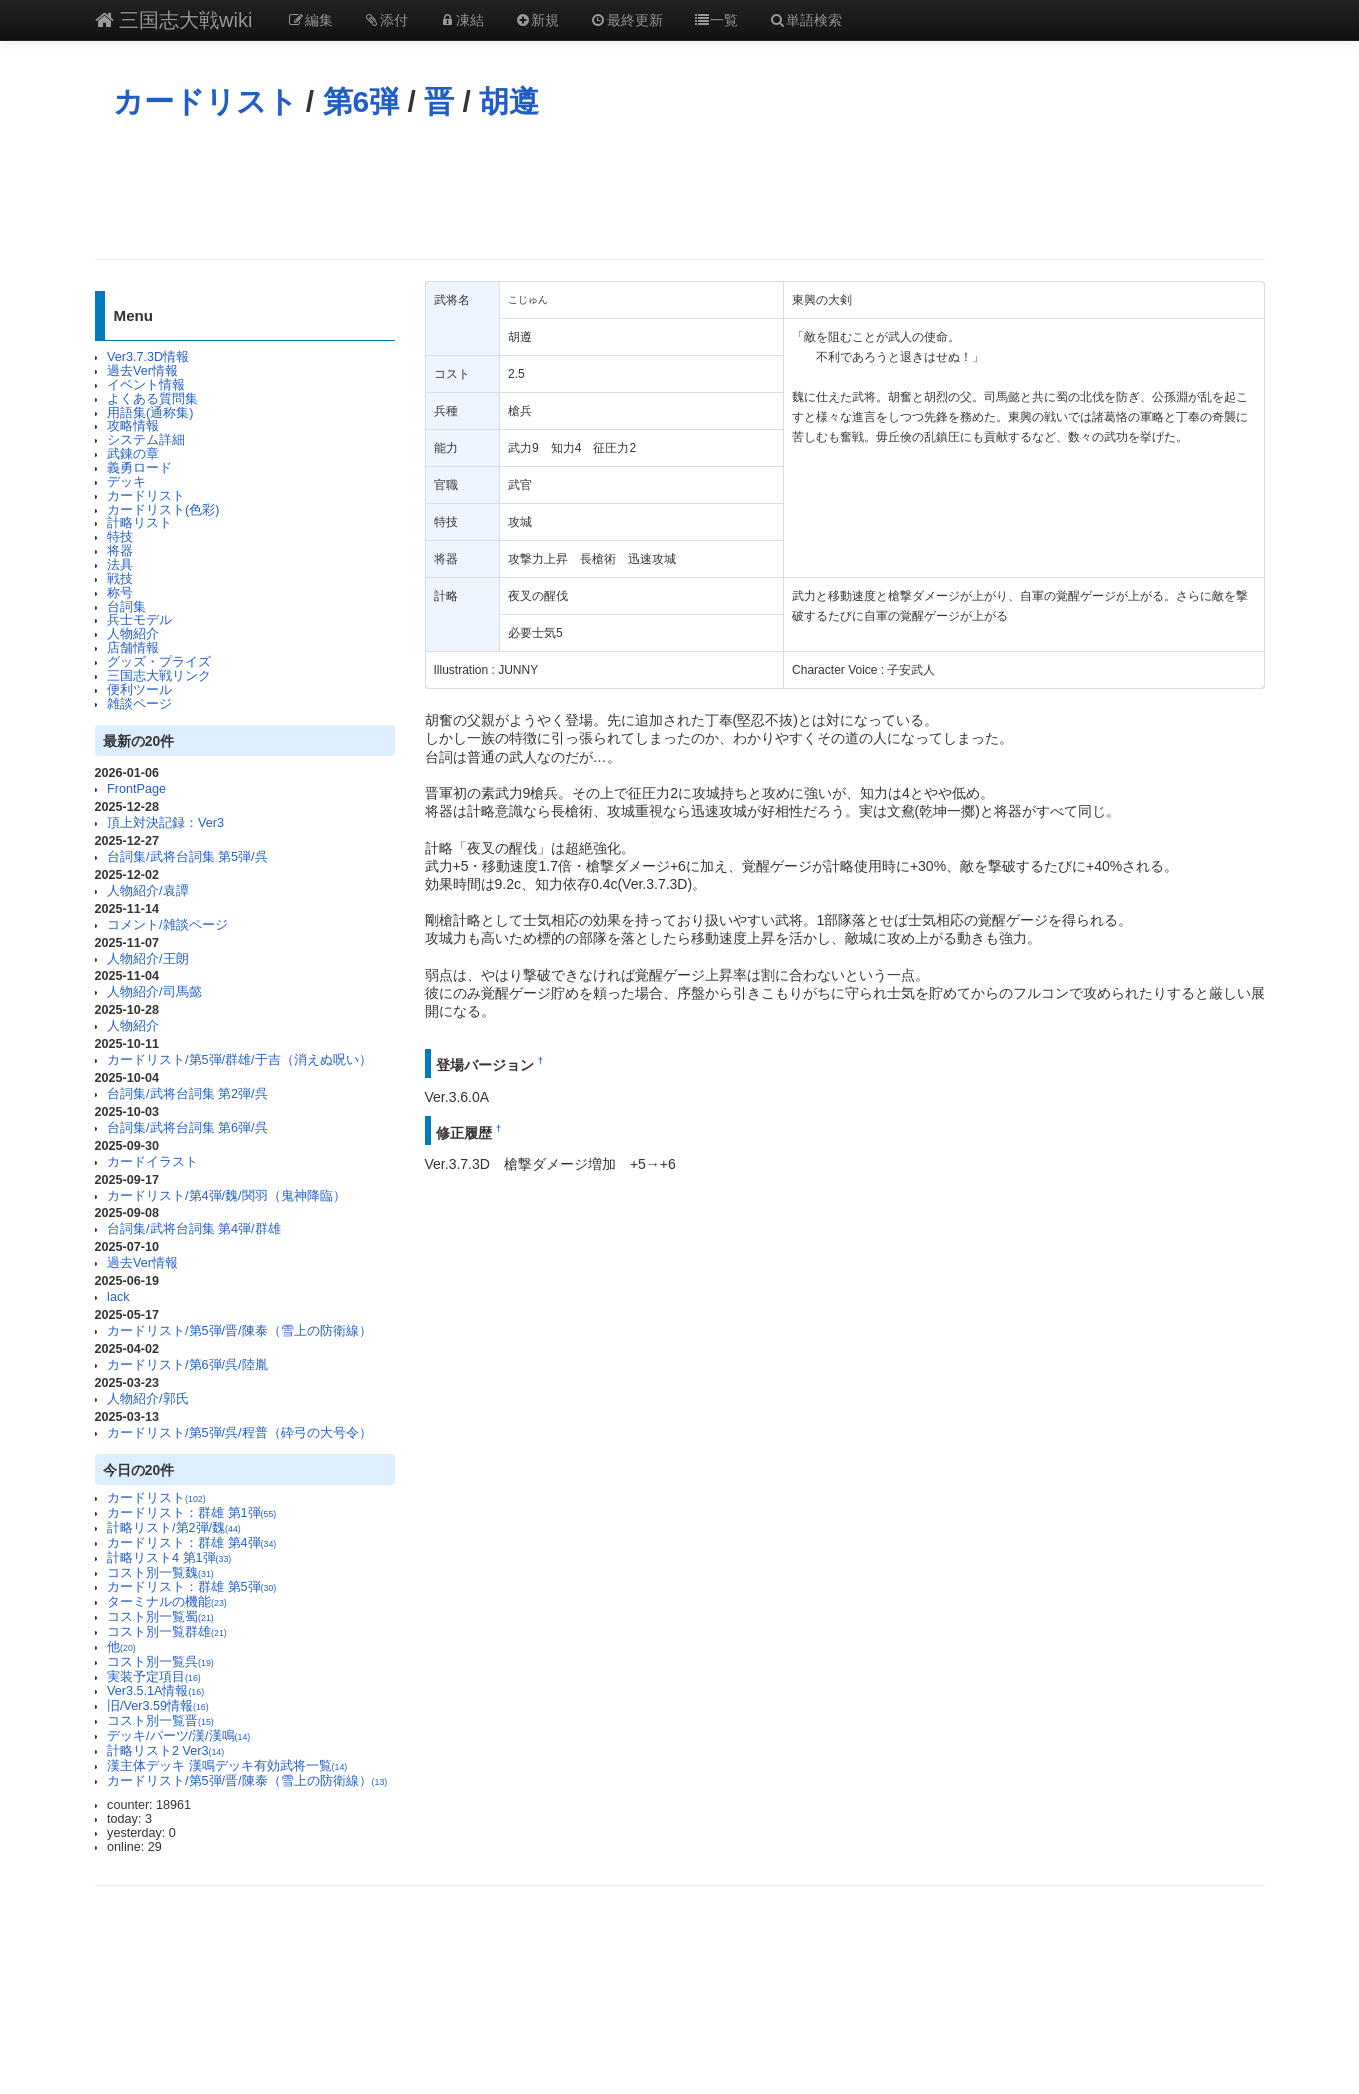 Image resolution: width=1359 pixels, height=2094 pixels. What do you see at coordinates (160, 1617) in the screenshot?
I see `コスト別一覧蜀` at bounding box center [160, 1617].